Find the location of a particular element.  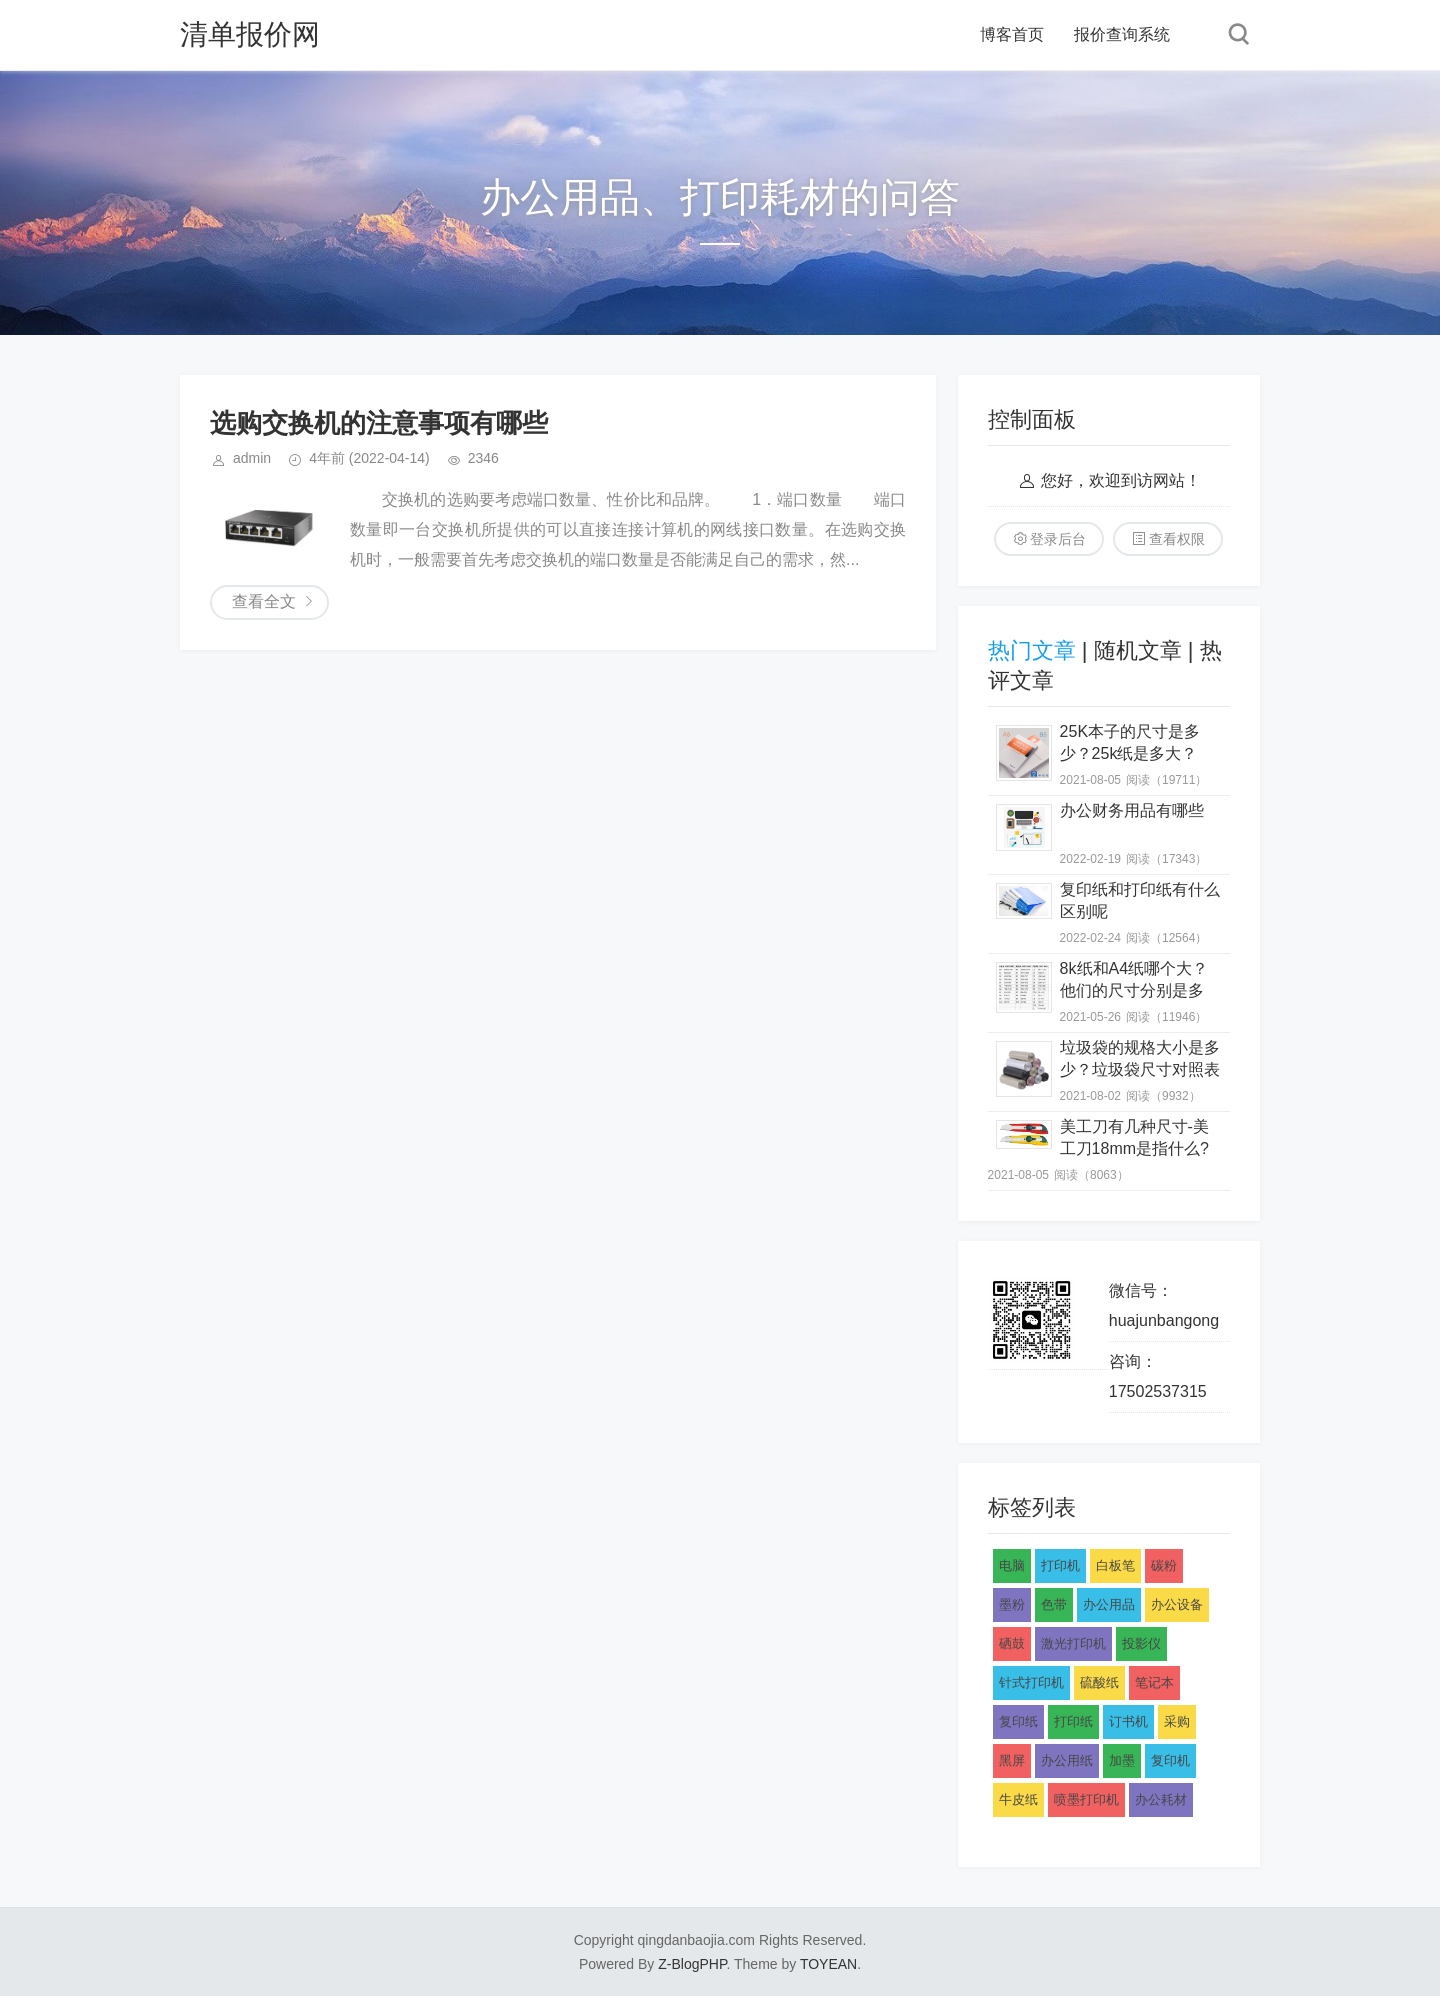

墨粉 is located at coordinates (1012, 1604).